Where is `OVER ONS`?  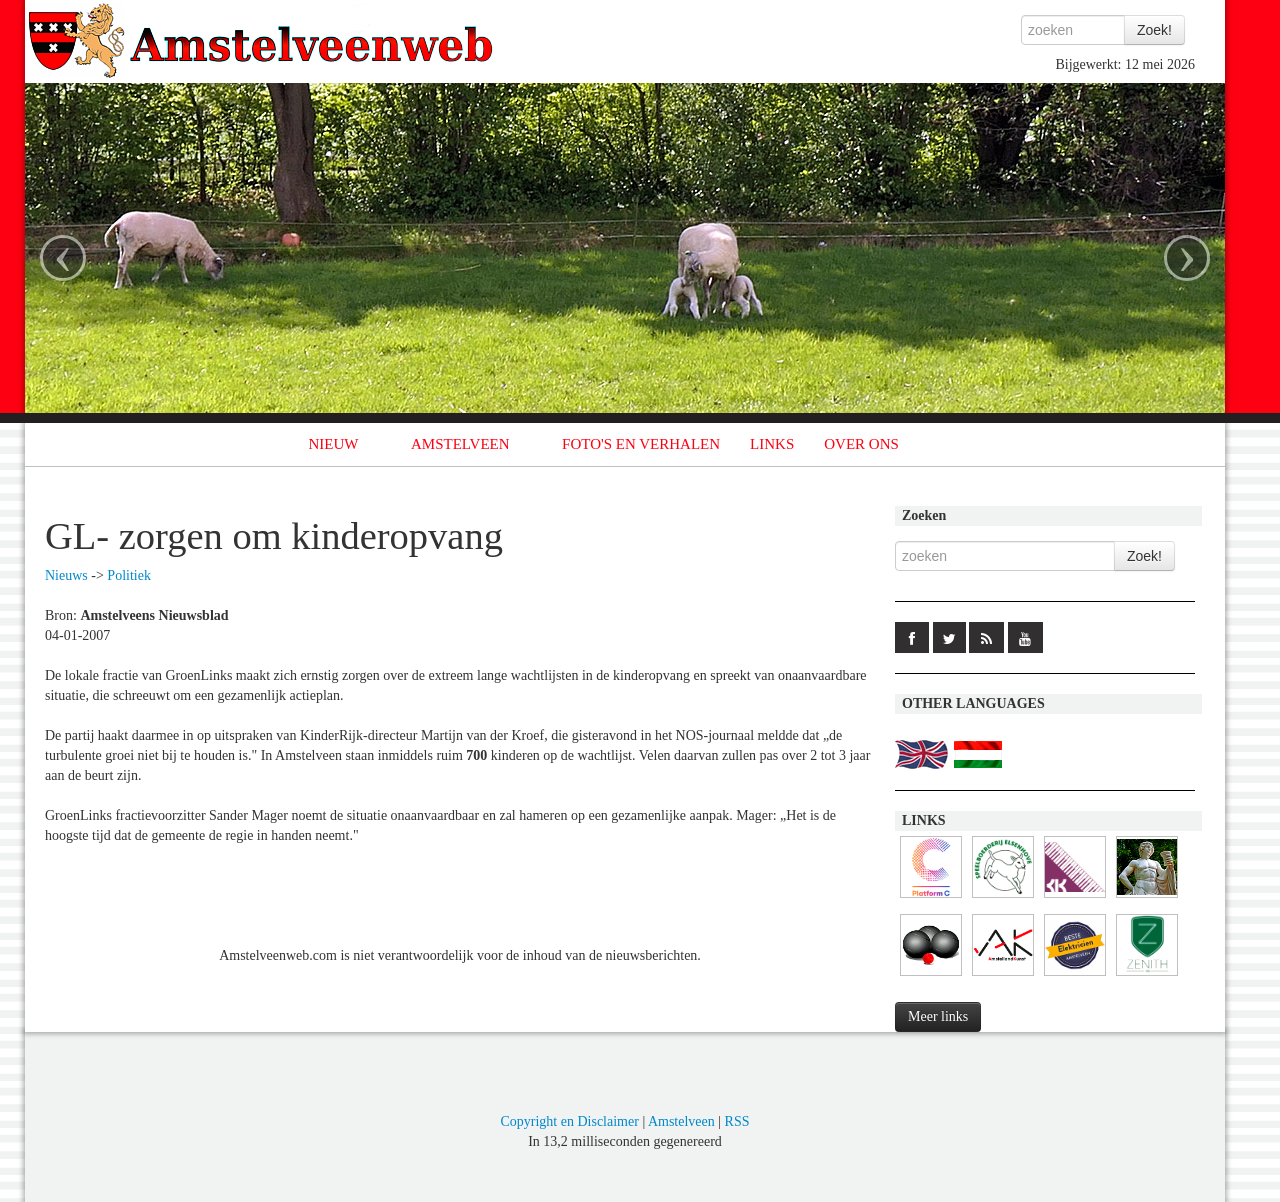
OVER ONS is located at coordinates (861, 444).